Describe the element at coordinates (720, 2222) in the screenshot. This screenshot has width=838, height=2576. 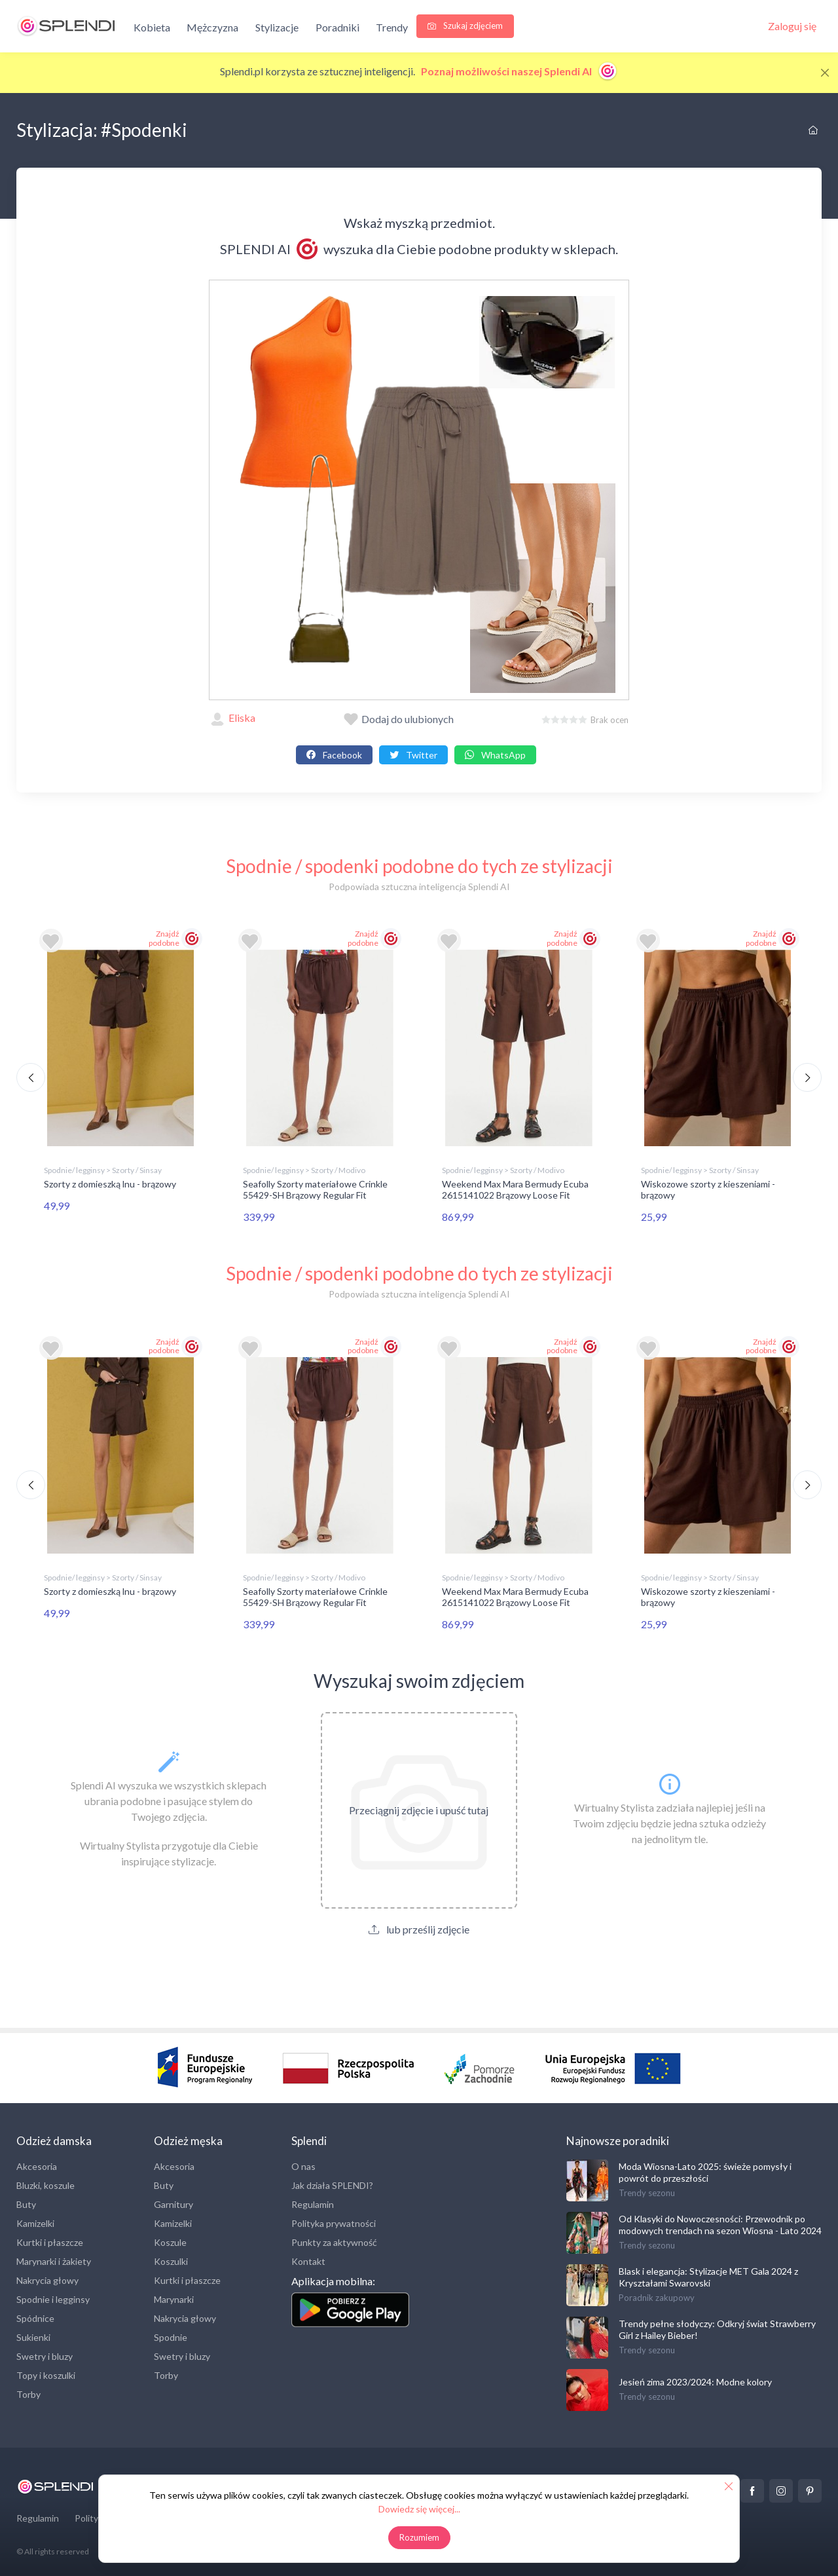
I see `Od Klasyki do Nowoczesności: Przewodnik po modowych trendach na sezon Wiosna - Lato 2024` at that location.